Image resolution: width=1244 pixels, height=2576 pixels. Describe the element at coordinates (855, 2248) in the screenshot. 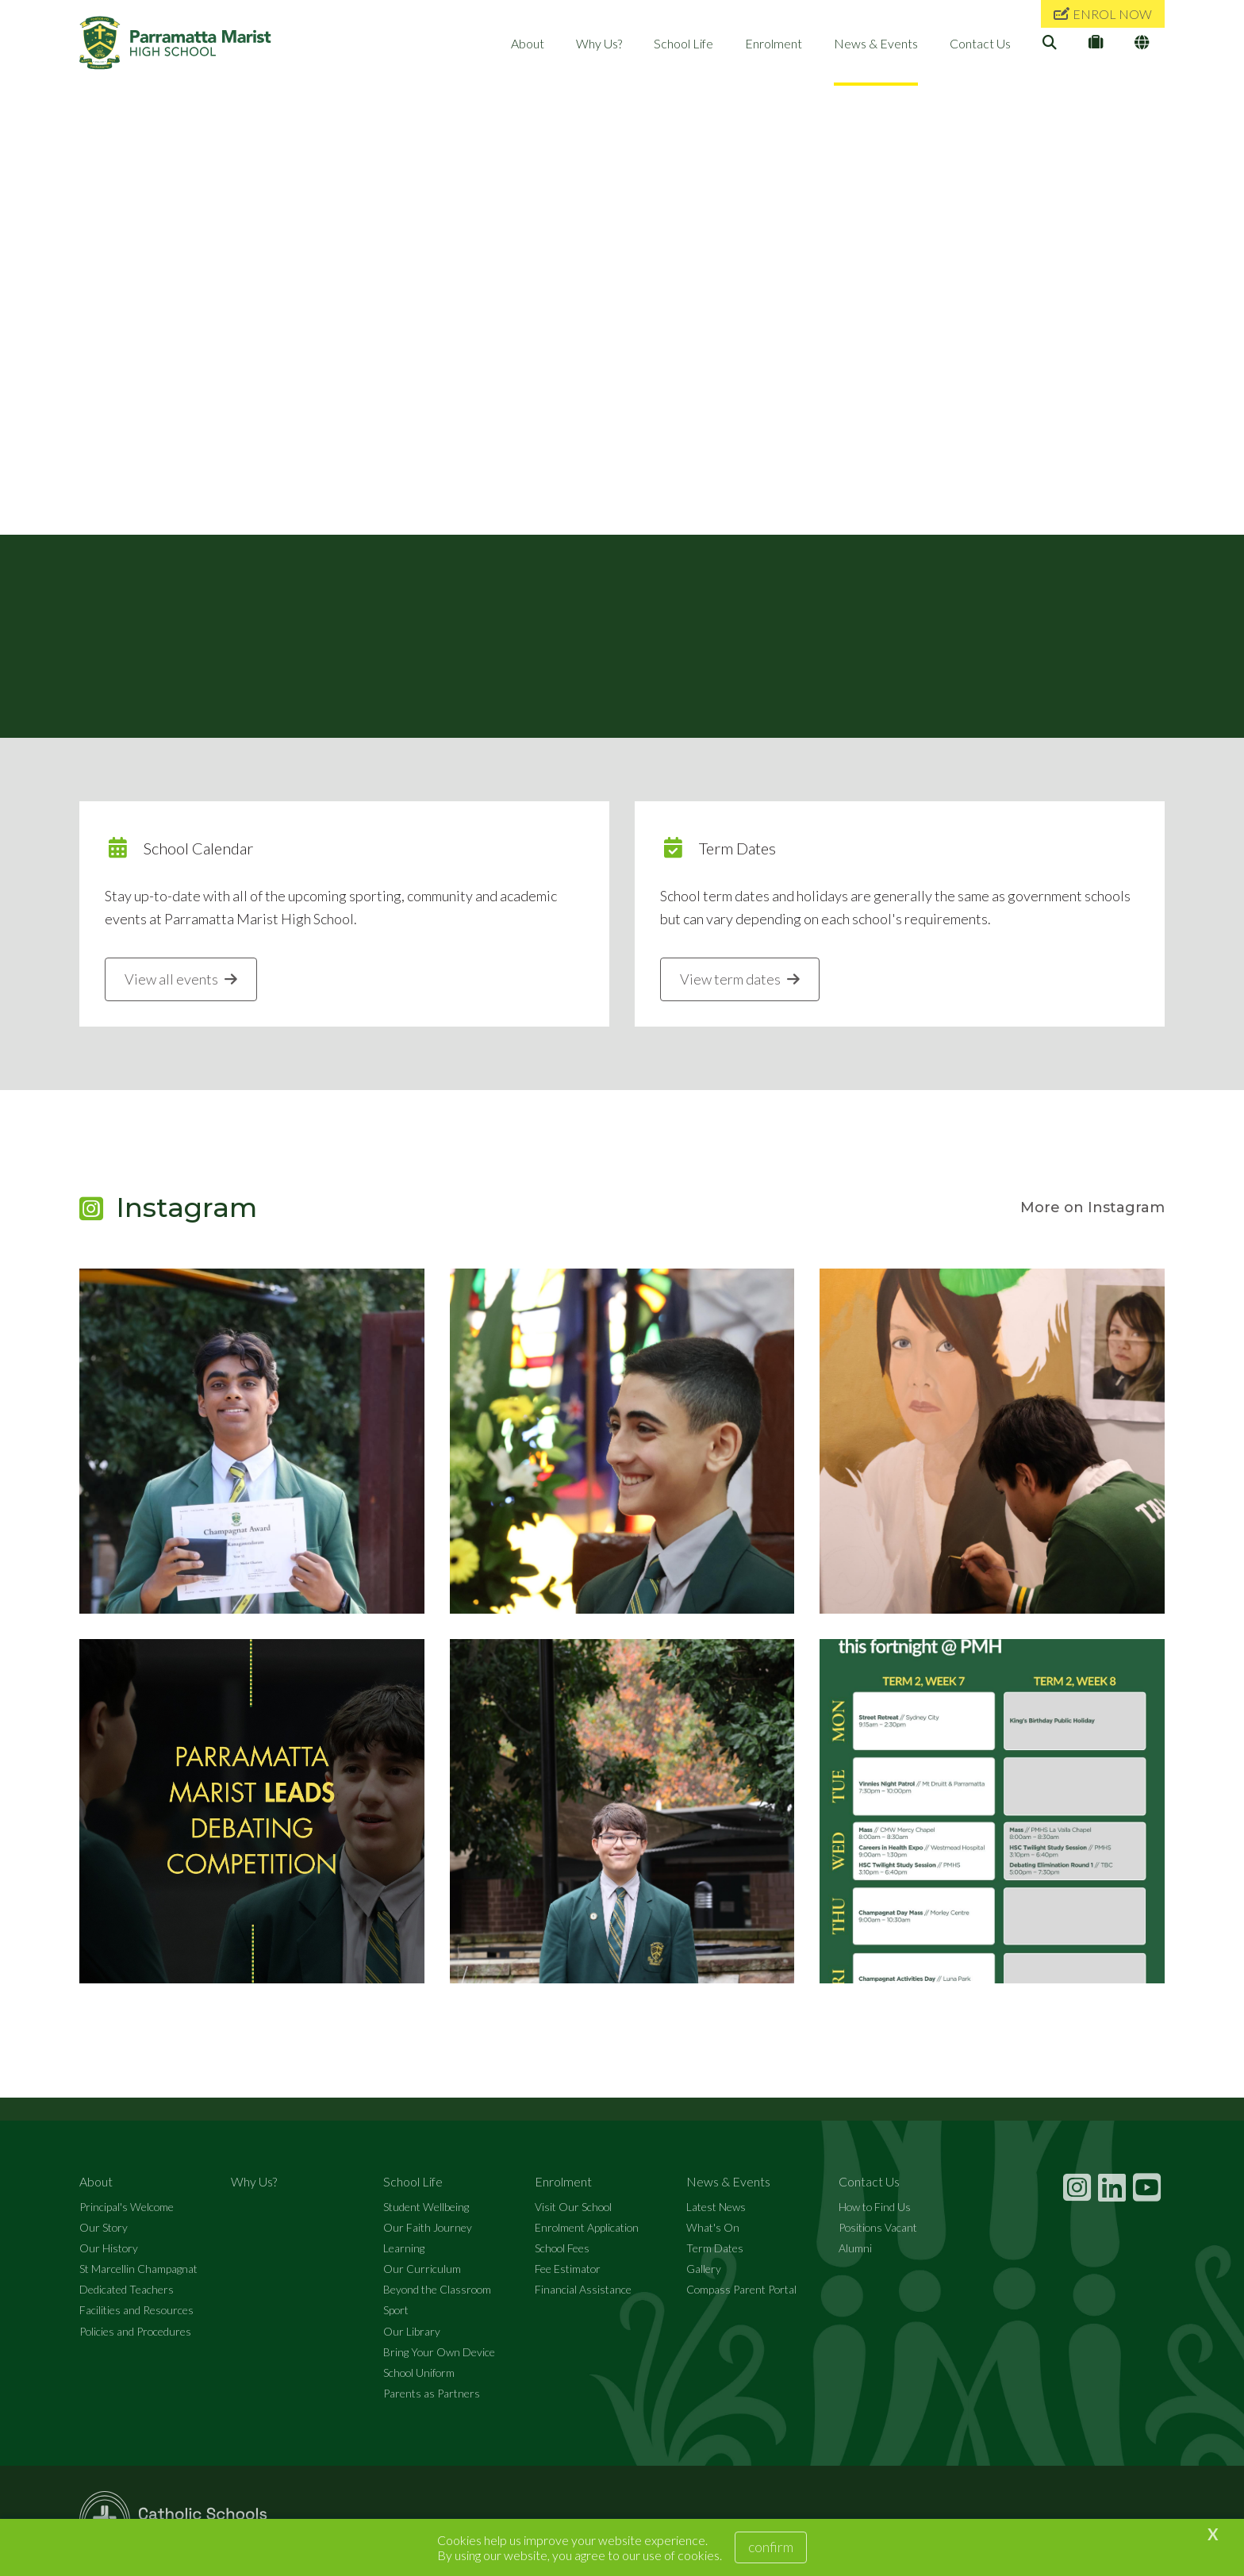

I see `Alumni` at that location.